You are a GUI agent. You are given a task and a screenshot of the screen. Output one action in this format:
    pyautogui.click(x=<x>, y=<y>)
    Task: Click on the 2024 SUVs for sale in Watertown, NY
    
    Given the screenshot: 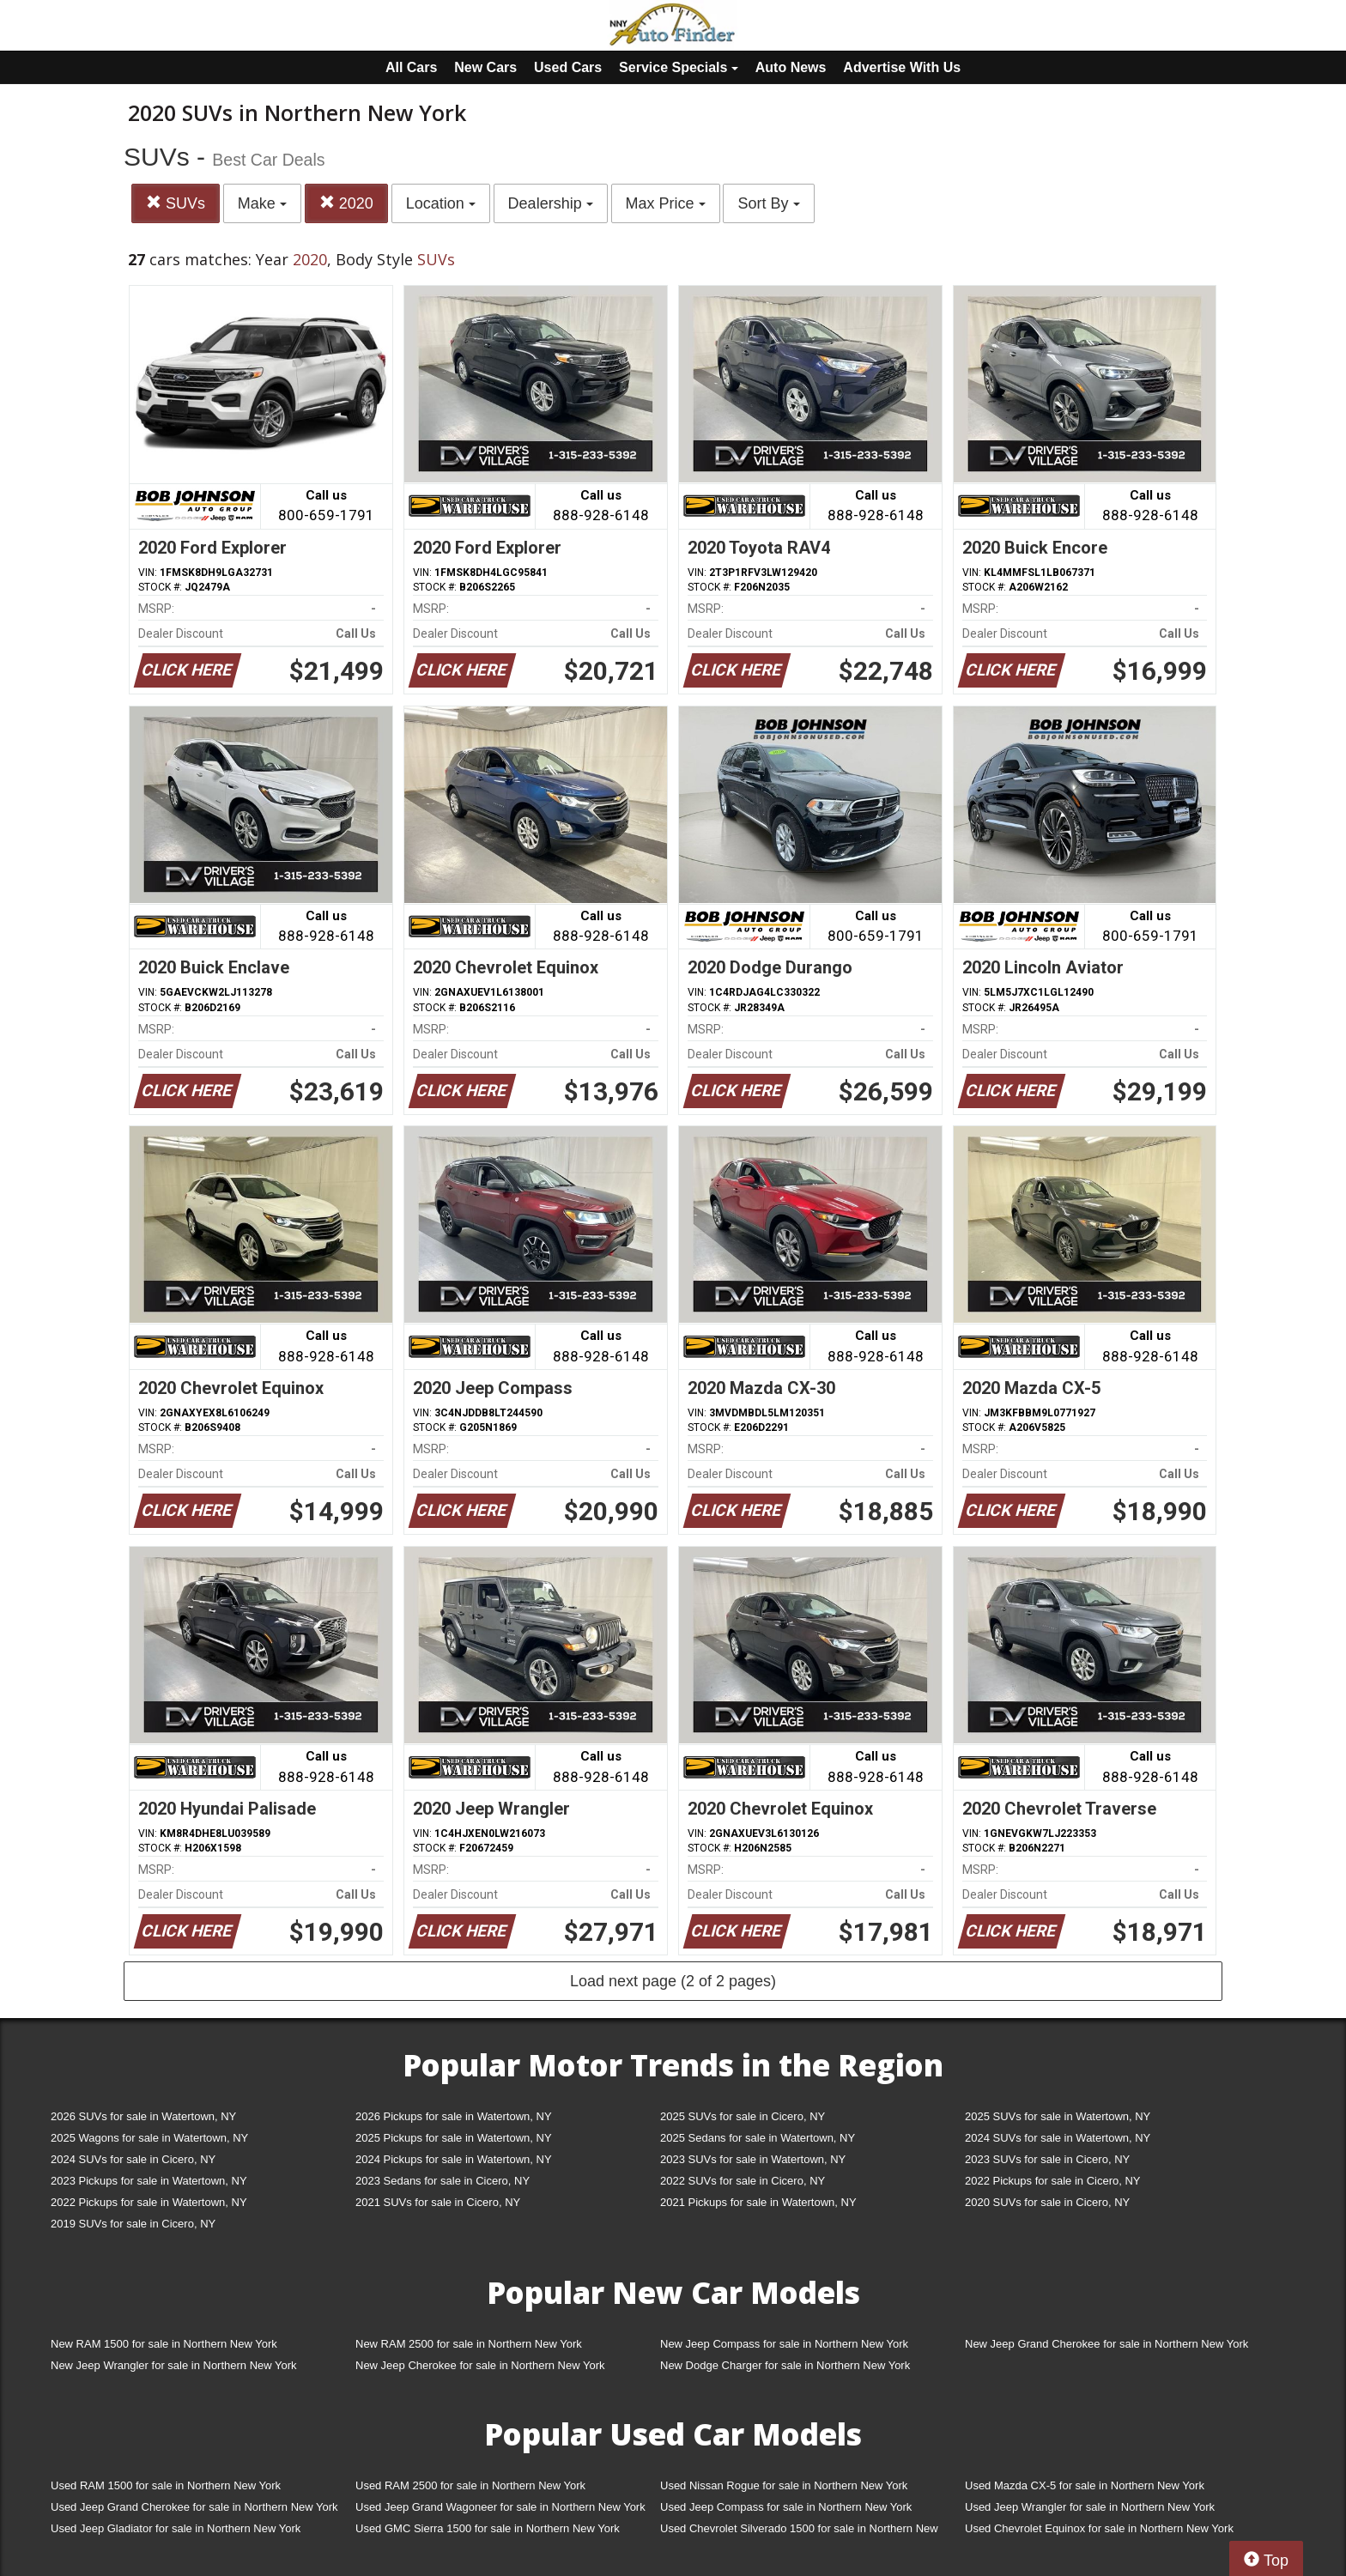 What is the action you would take?
    pyautogui.click(x=1057, y=2137)
    